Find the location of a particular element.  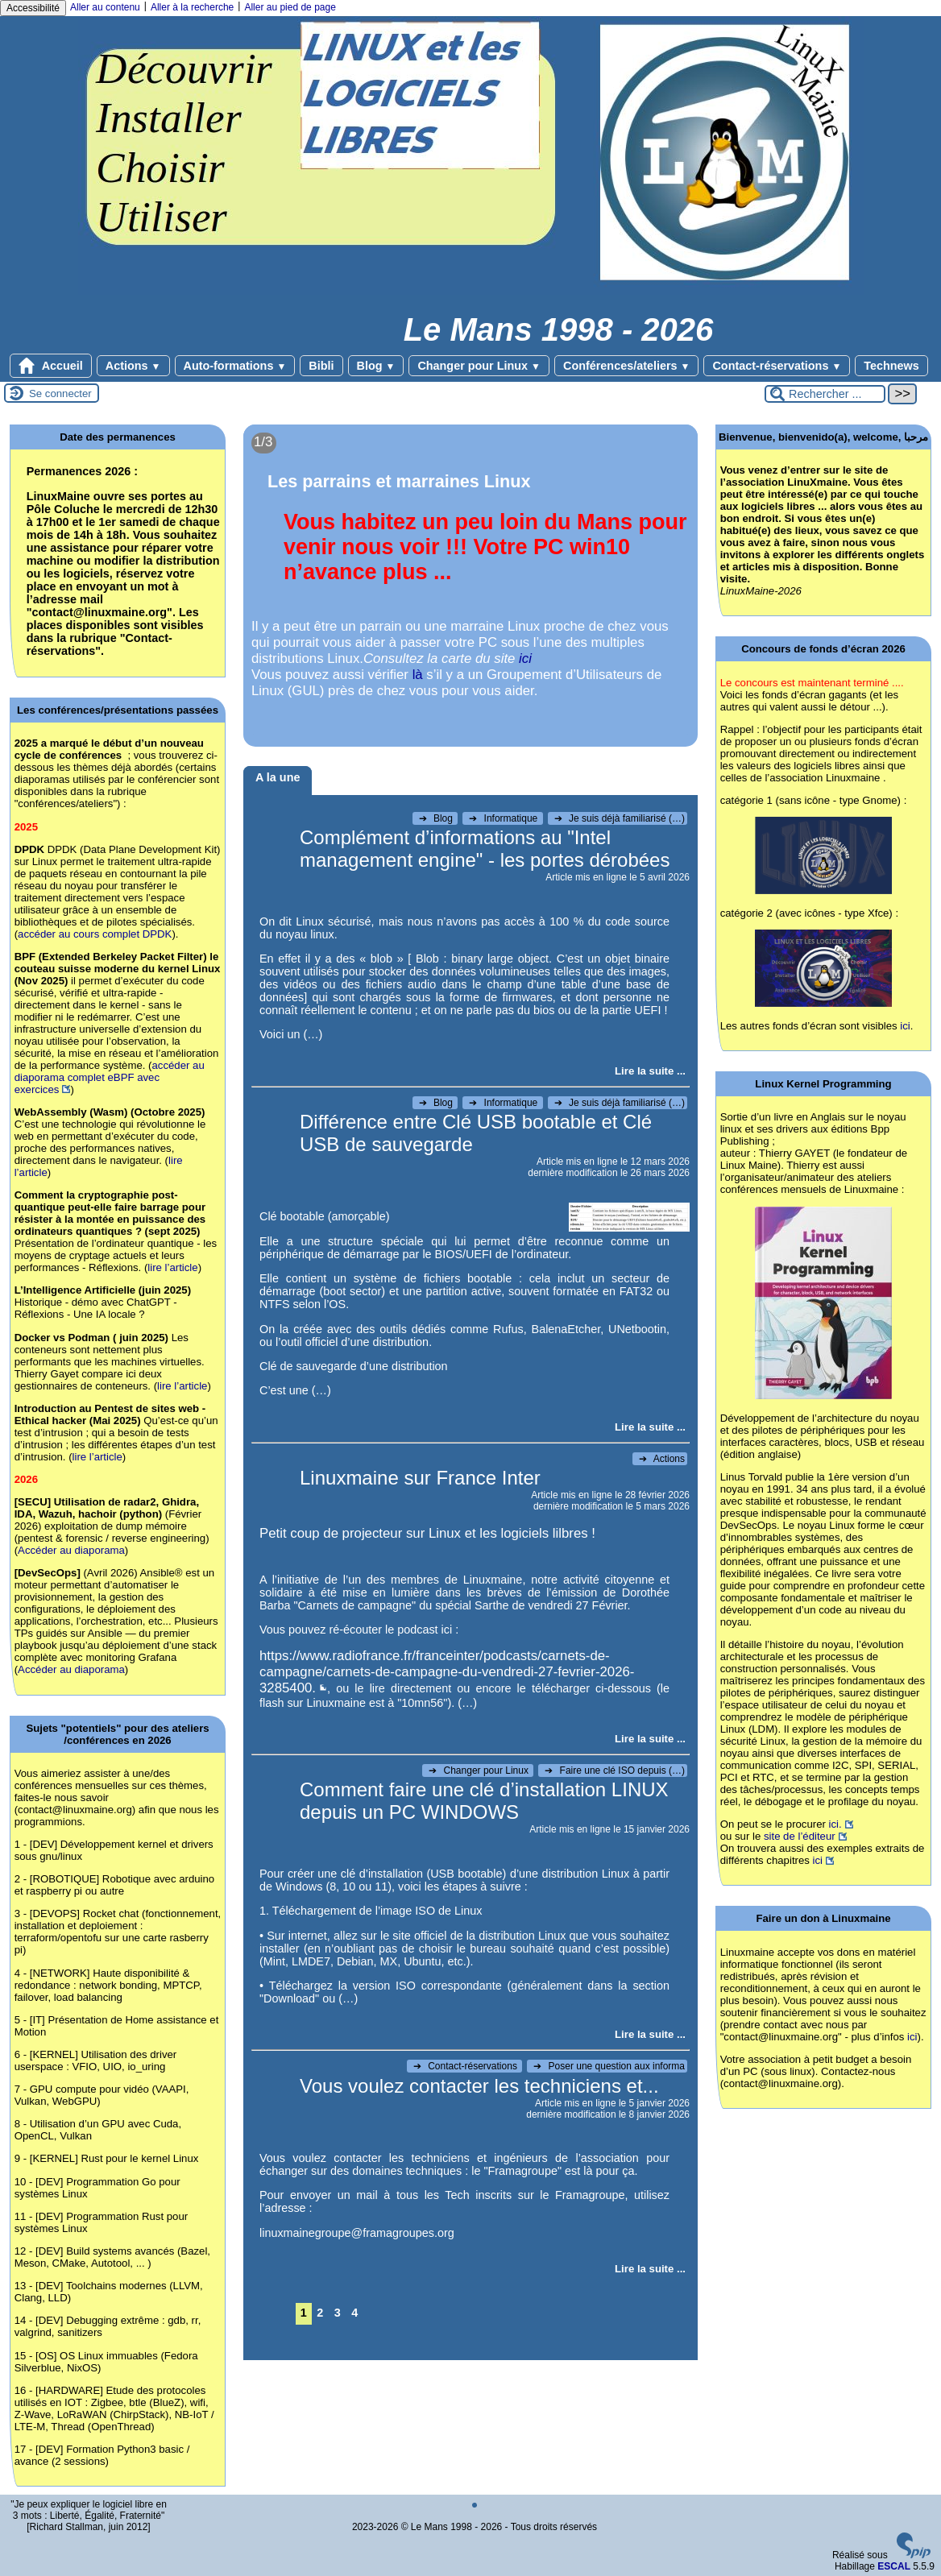

là is located at coordinates (417, 674).